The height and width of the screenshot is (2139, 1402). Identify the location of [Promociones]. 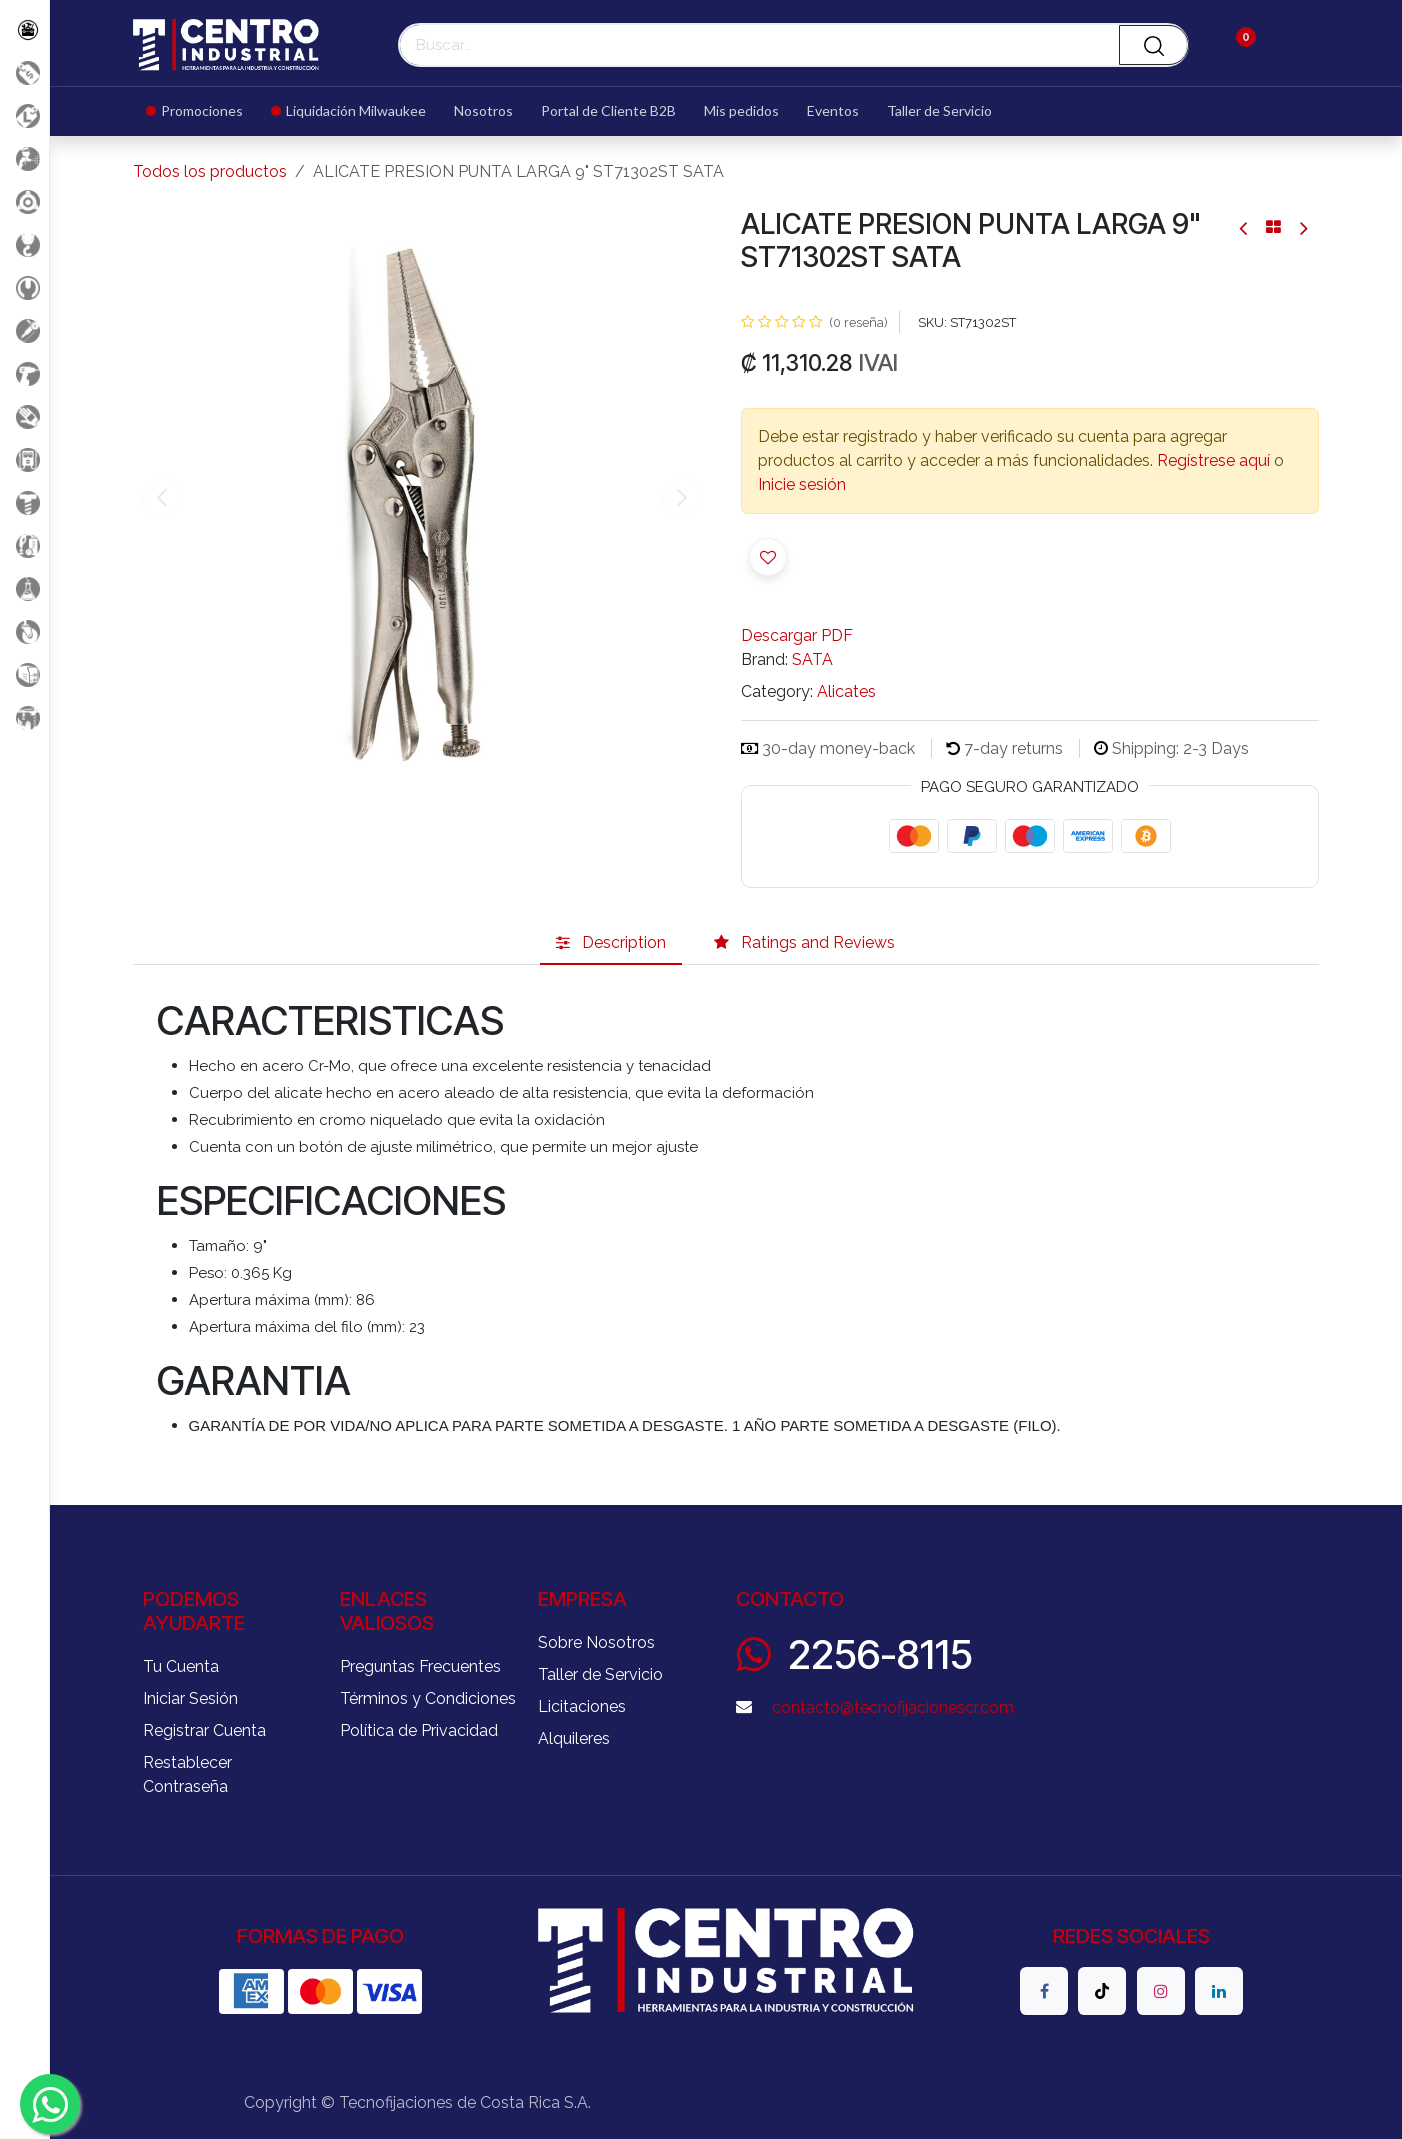
(24, 72).